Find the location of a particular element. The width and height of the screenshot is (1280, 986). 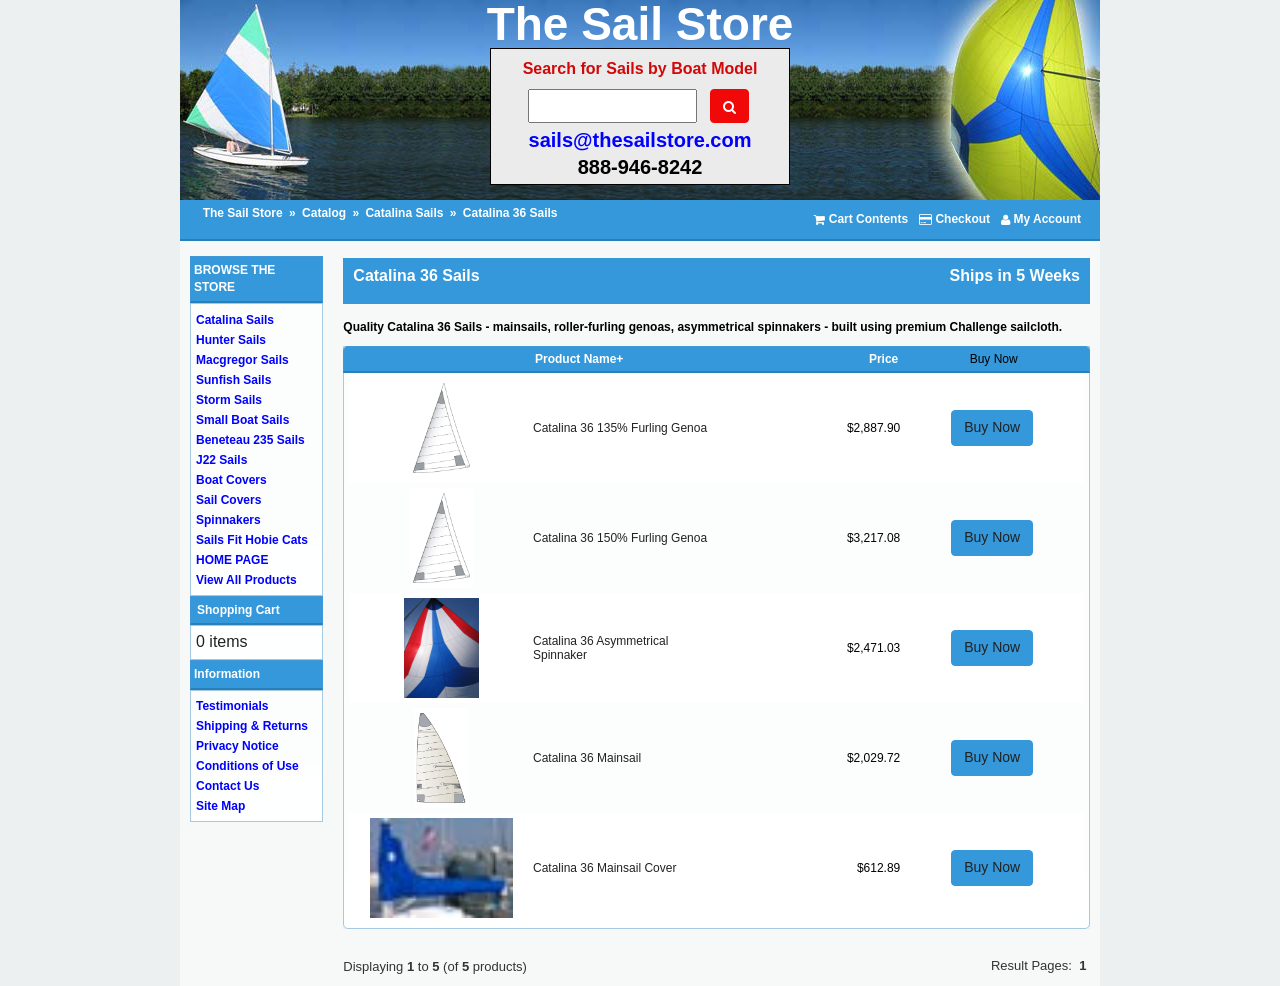

My Account is located at coordinates (1041, 219).